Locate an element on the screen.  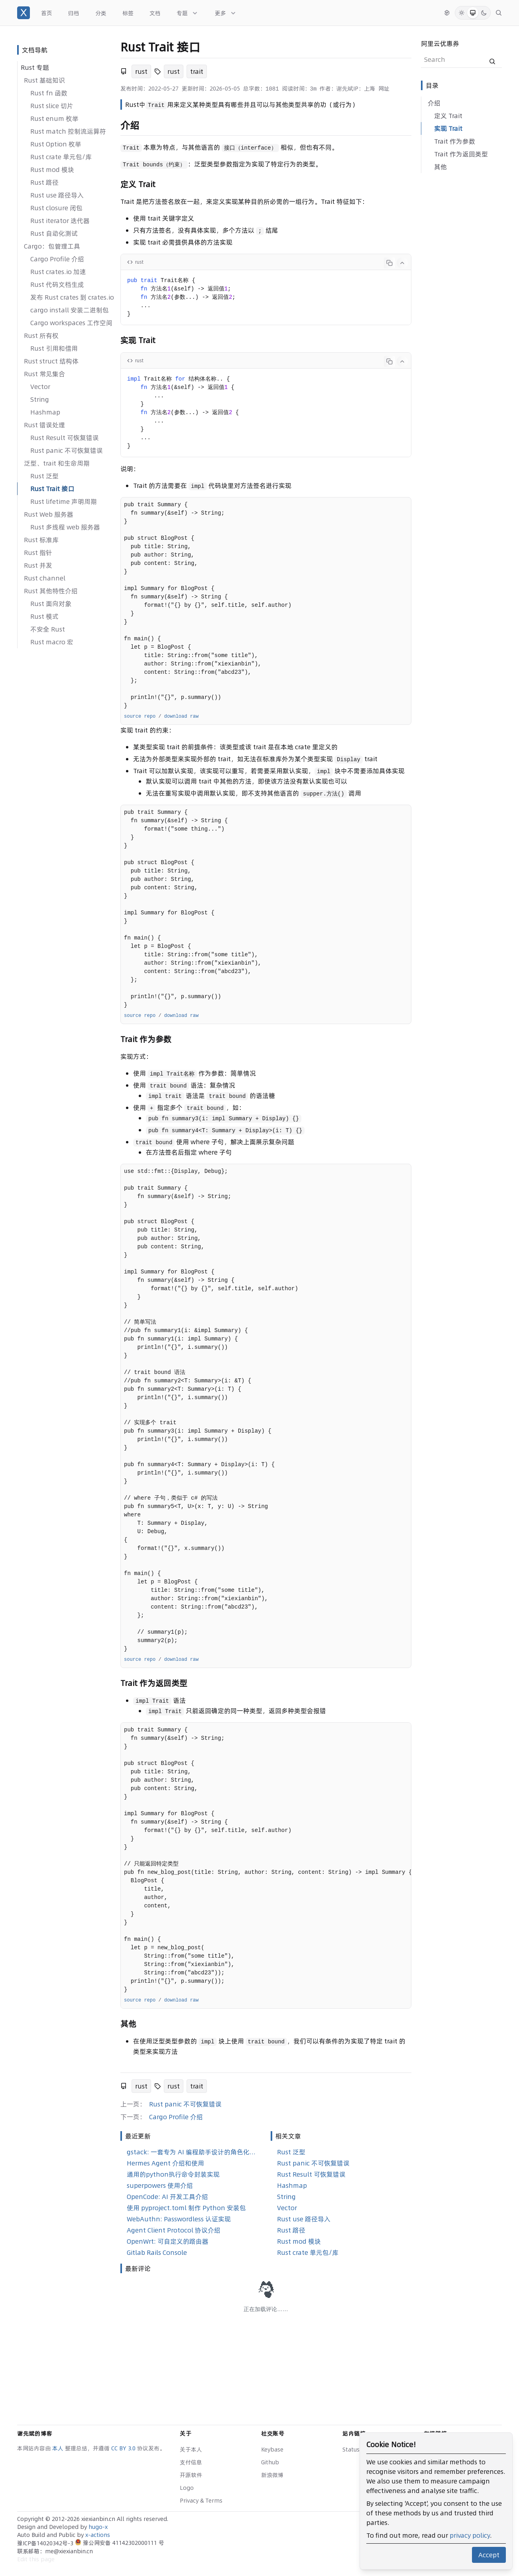
Rust struct 结构体 is located at coordinates (51, 361).